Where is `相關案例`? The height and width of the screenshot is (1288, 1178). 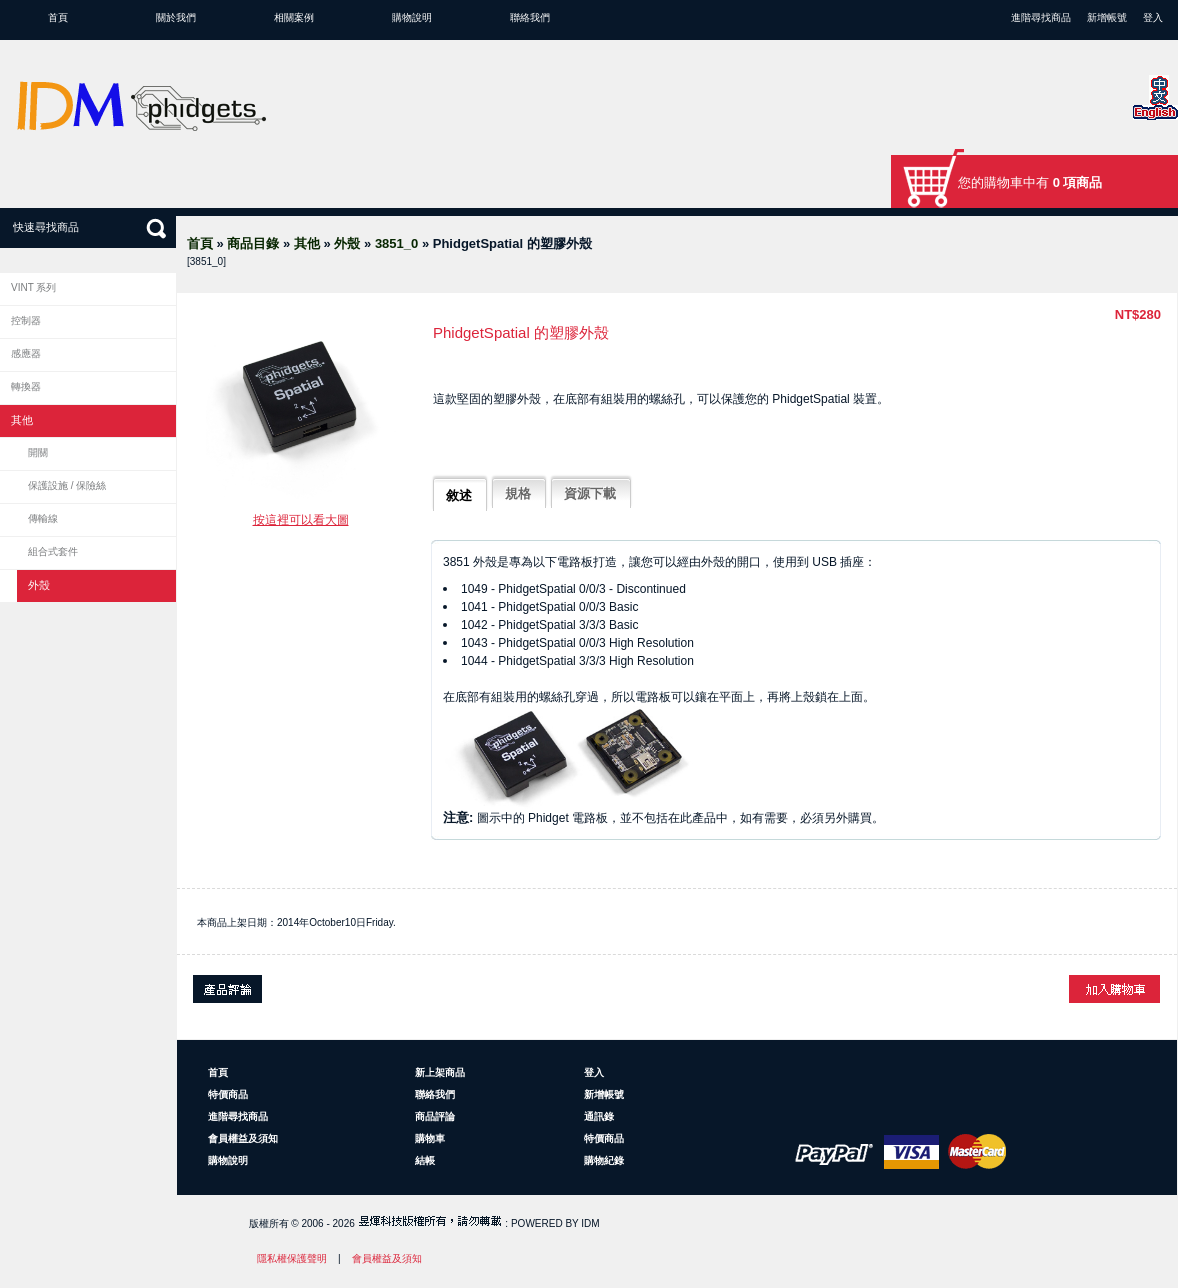 相關案例 is located at coordinates (294, 17).